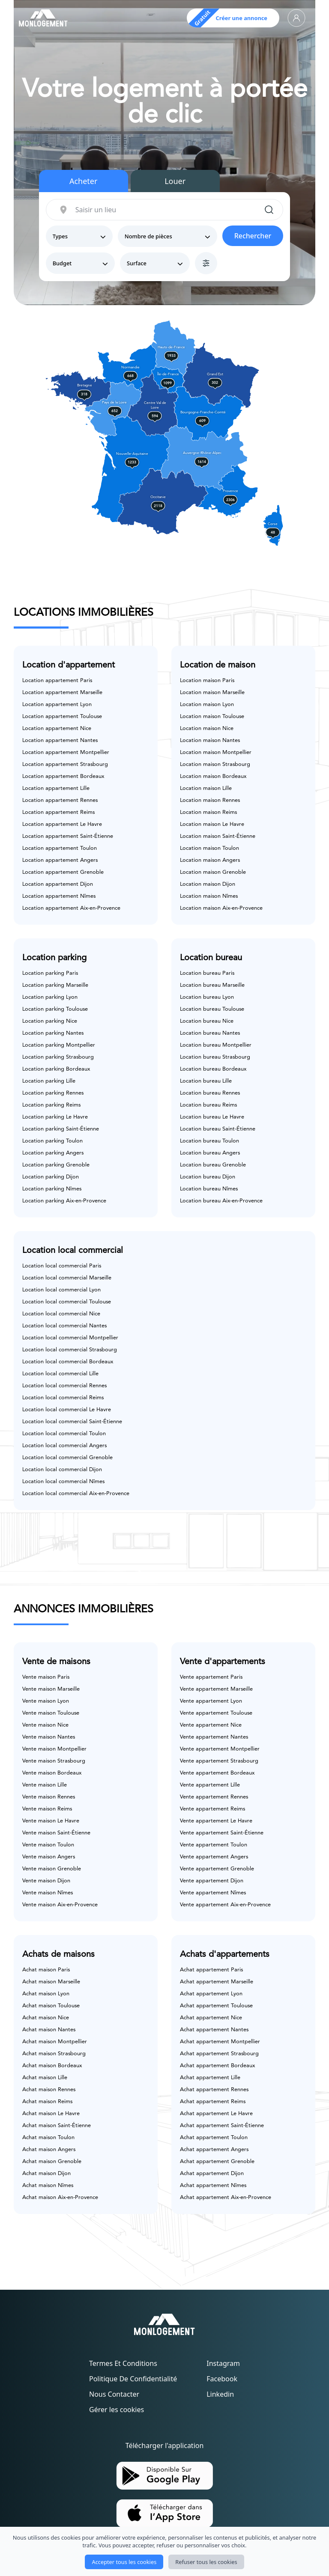  I want to click on Location maison Lyon, so click(207, 704).